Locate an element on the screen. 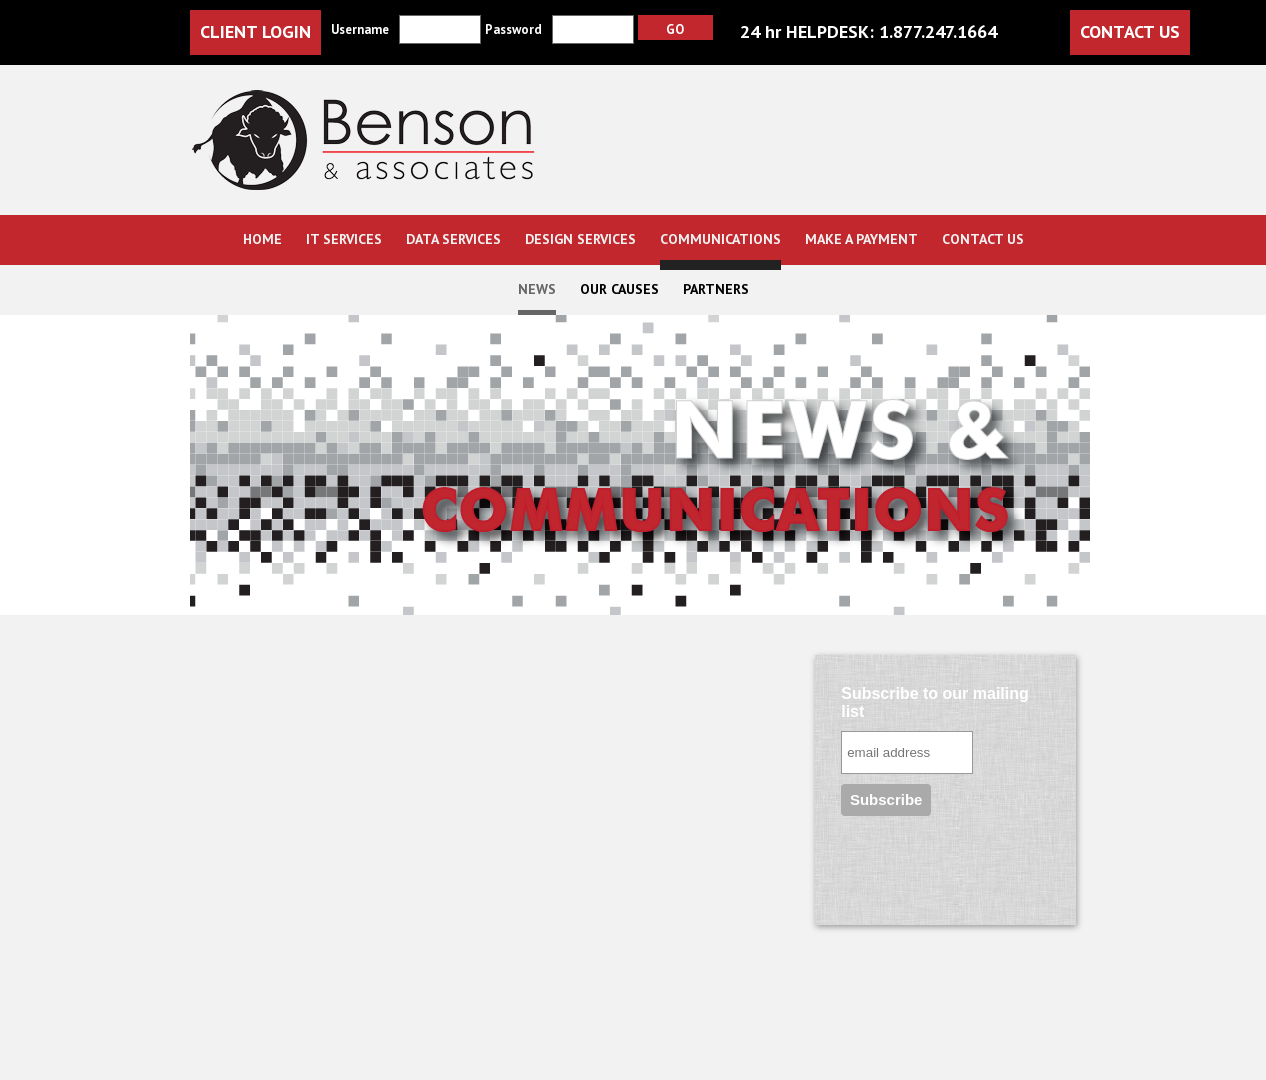 The image size is (1266, 1080). Make a Payment is located at coordinates (861, 239).